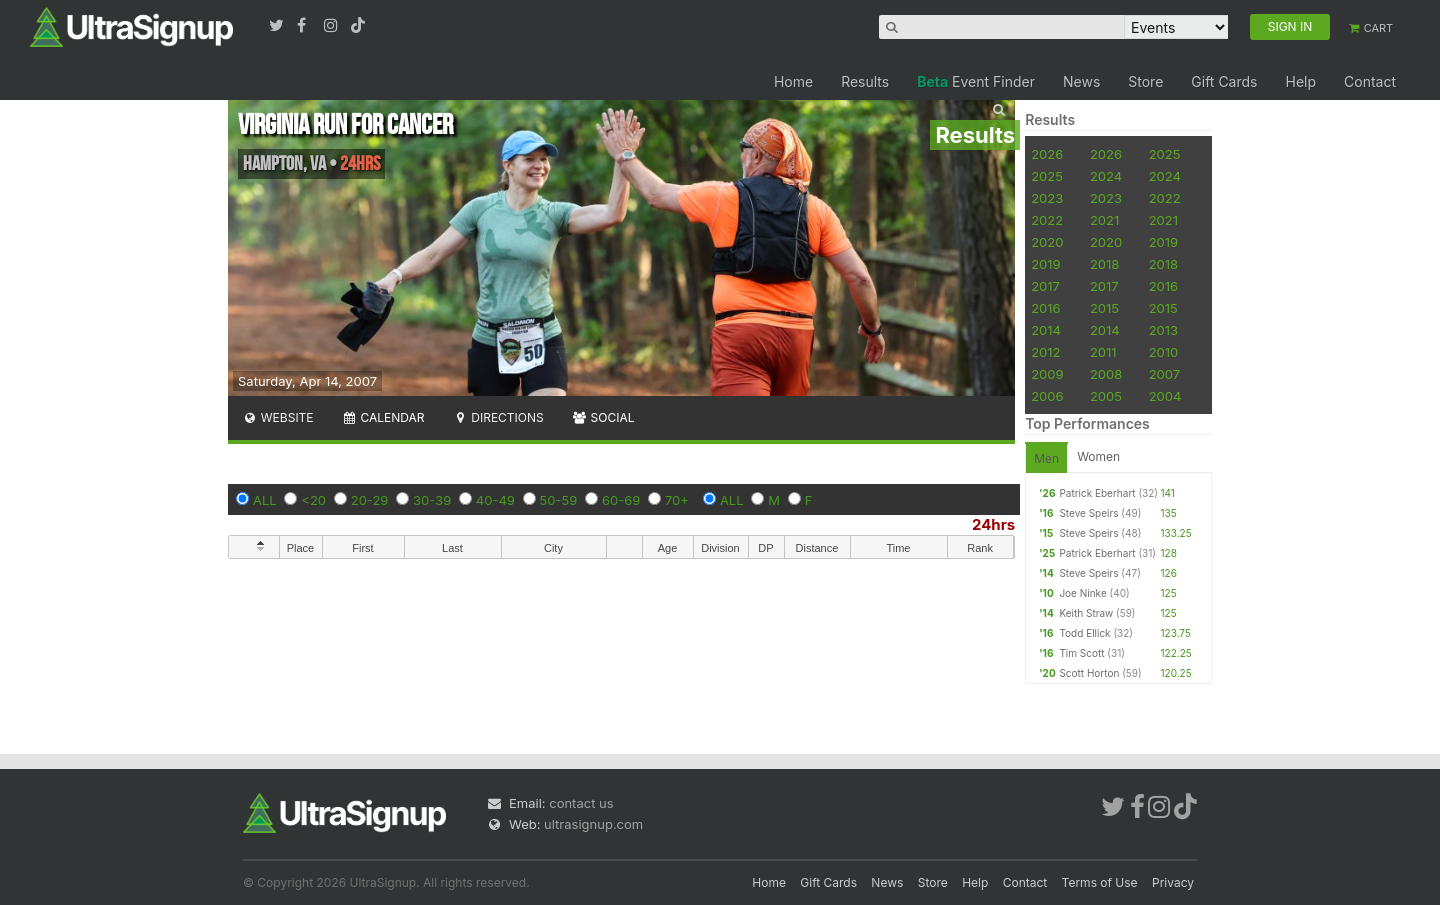 The height and width of the screenshot is (905, 1440). What do you see at coordinates (1165, 154) in the screenshot?
I see `2025` at bounding box center [1165, 154].